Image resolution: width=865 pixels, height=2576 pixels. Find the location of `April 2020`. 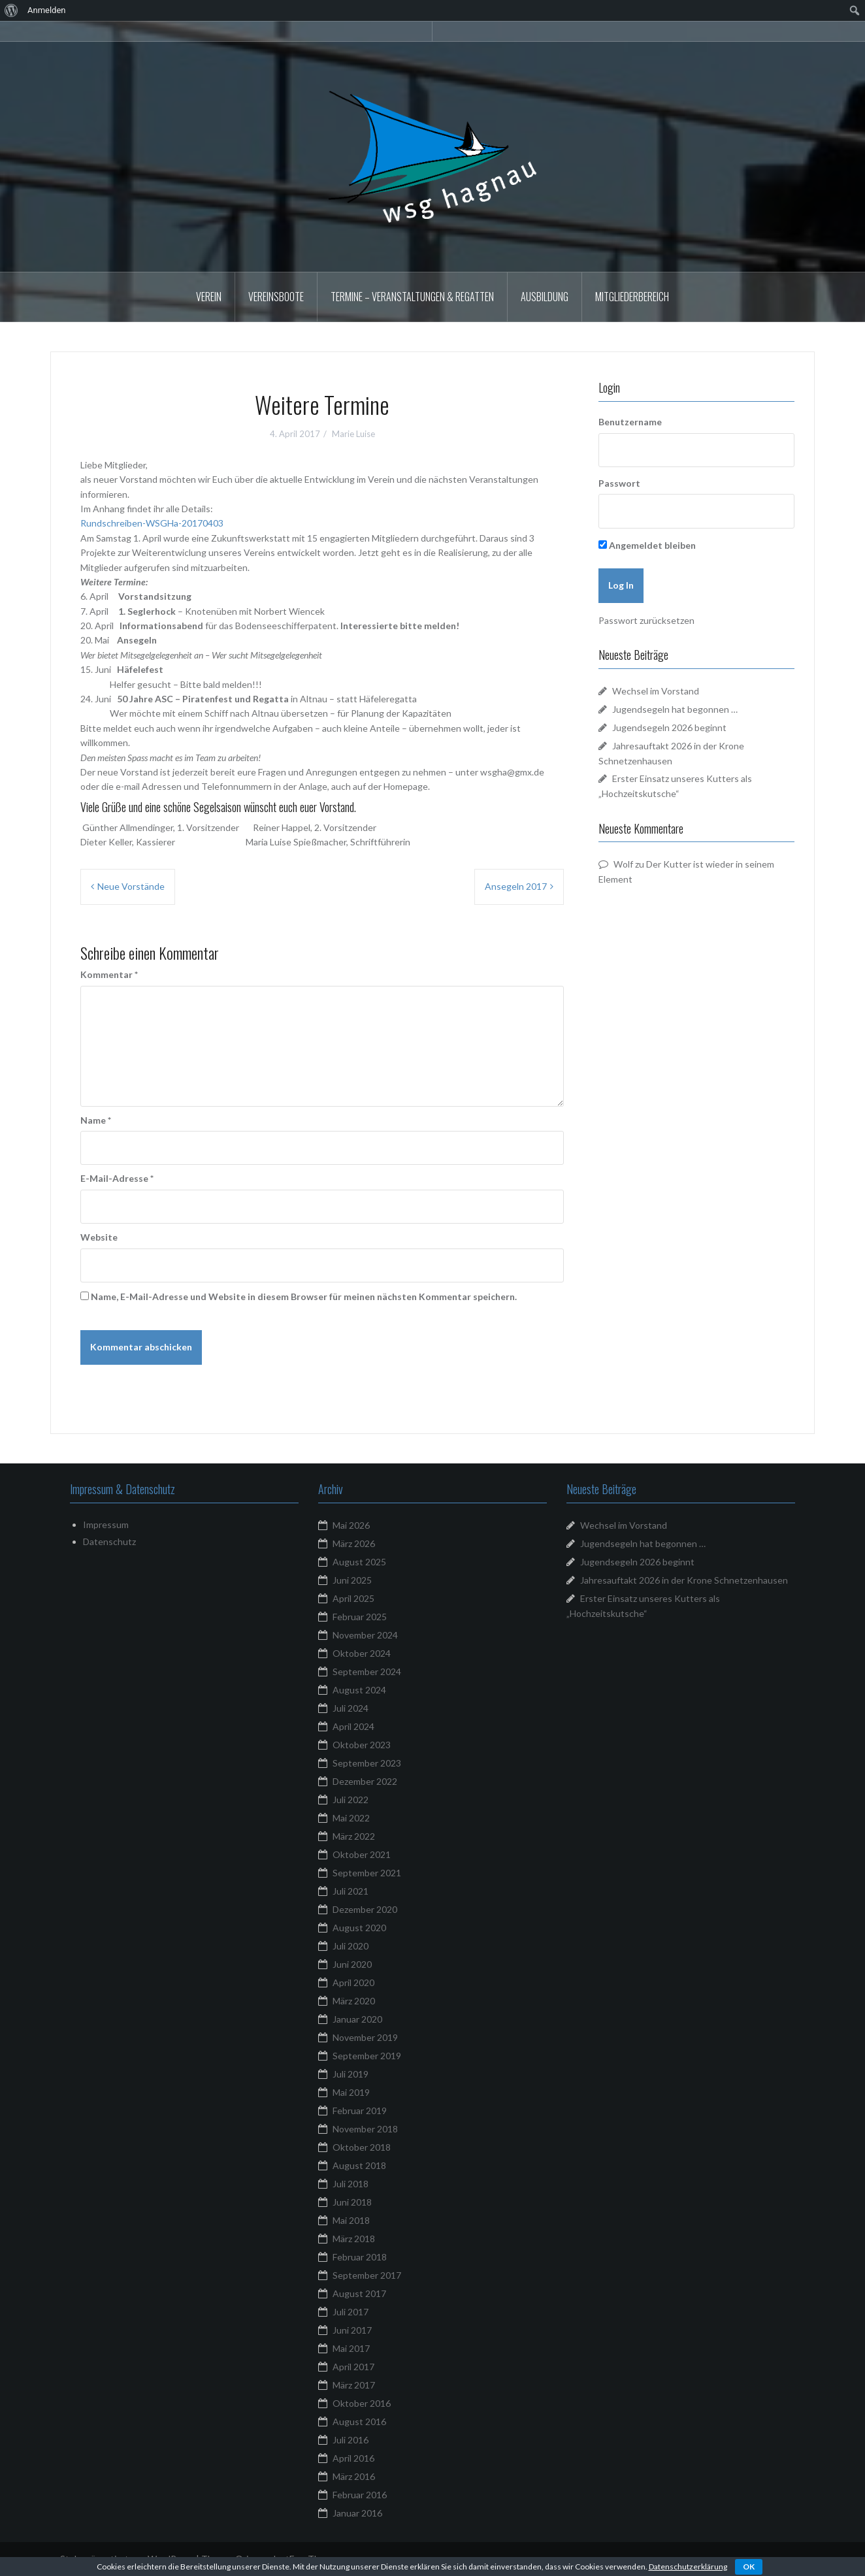

April 2020 is located at coordinates (353, 1982).